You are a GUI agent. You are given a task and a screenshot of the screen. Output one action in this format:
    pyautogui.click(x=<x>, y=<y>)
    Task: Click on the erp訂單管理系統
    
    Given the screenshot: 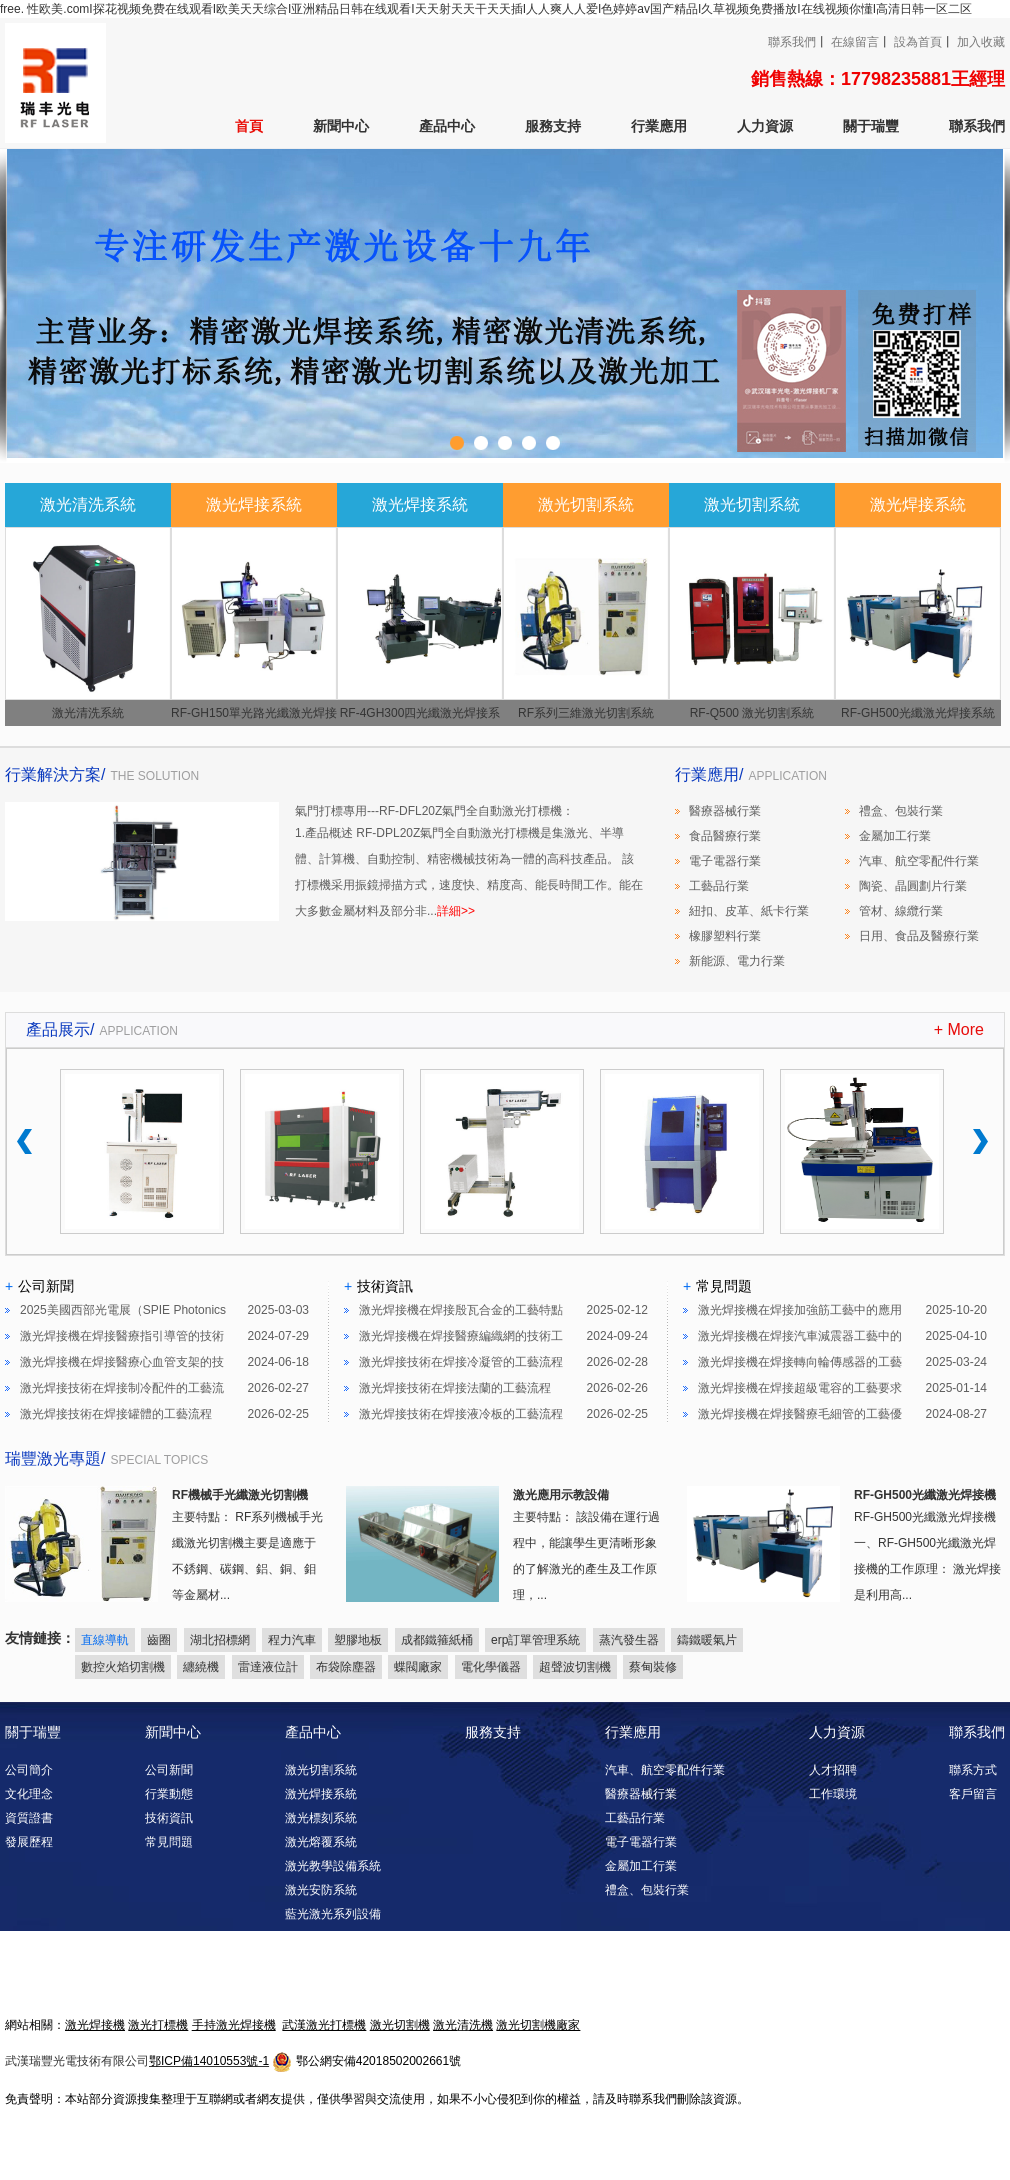 What is the action you would take?
    pyautogui.click(x=535, y=1640)
    